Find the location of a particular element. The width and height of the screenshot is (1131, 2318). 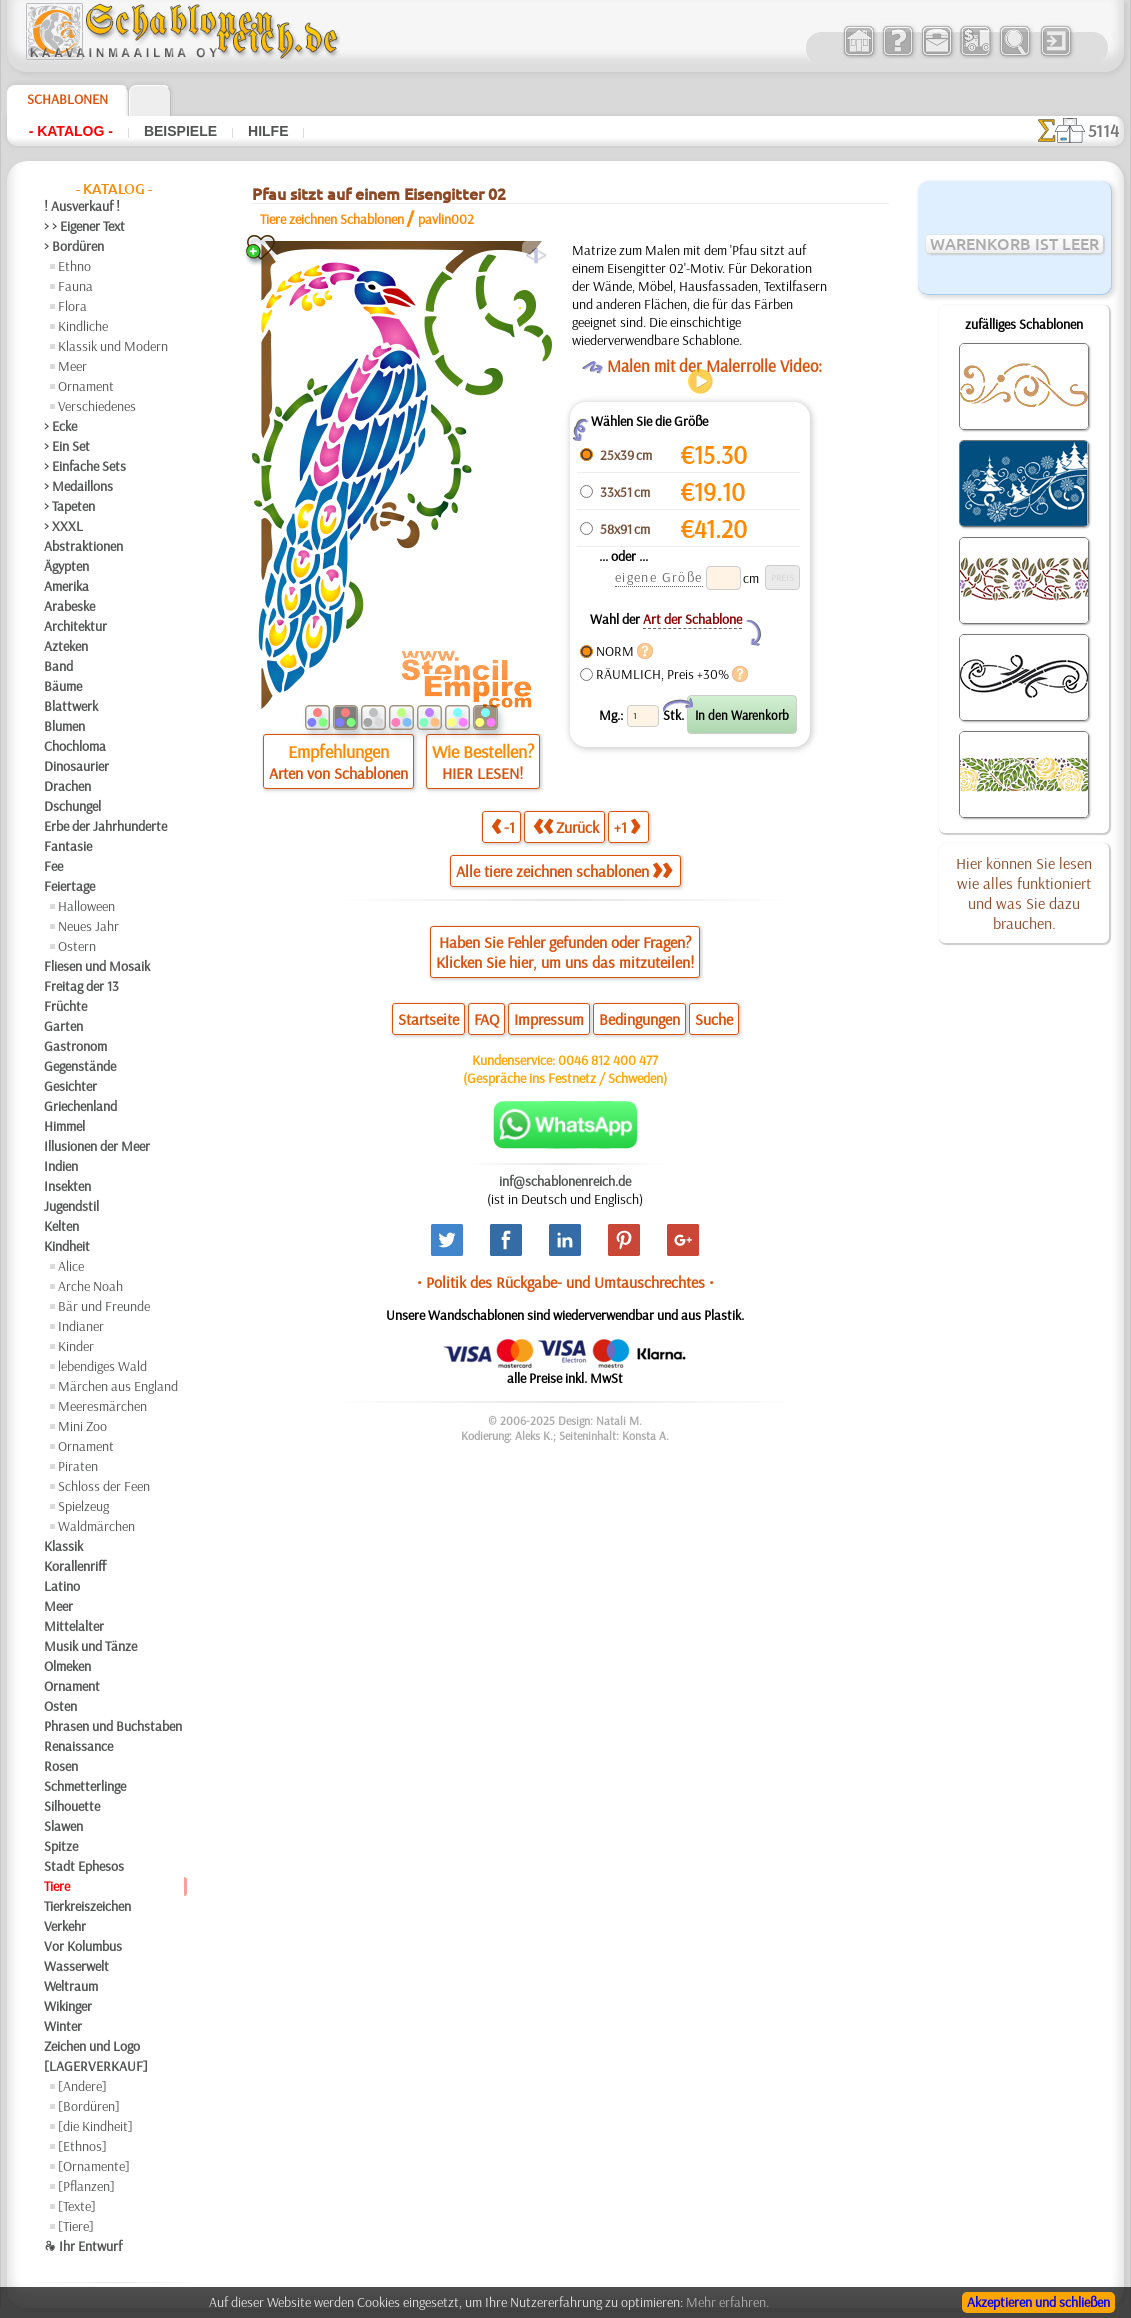

Dinosaurier is located at coordinates (76, 766).